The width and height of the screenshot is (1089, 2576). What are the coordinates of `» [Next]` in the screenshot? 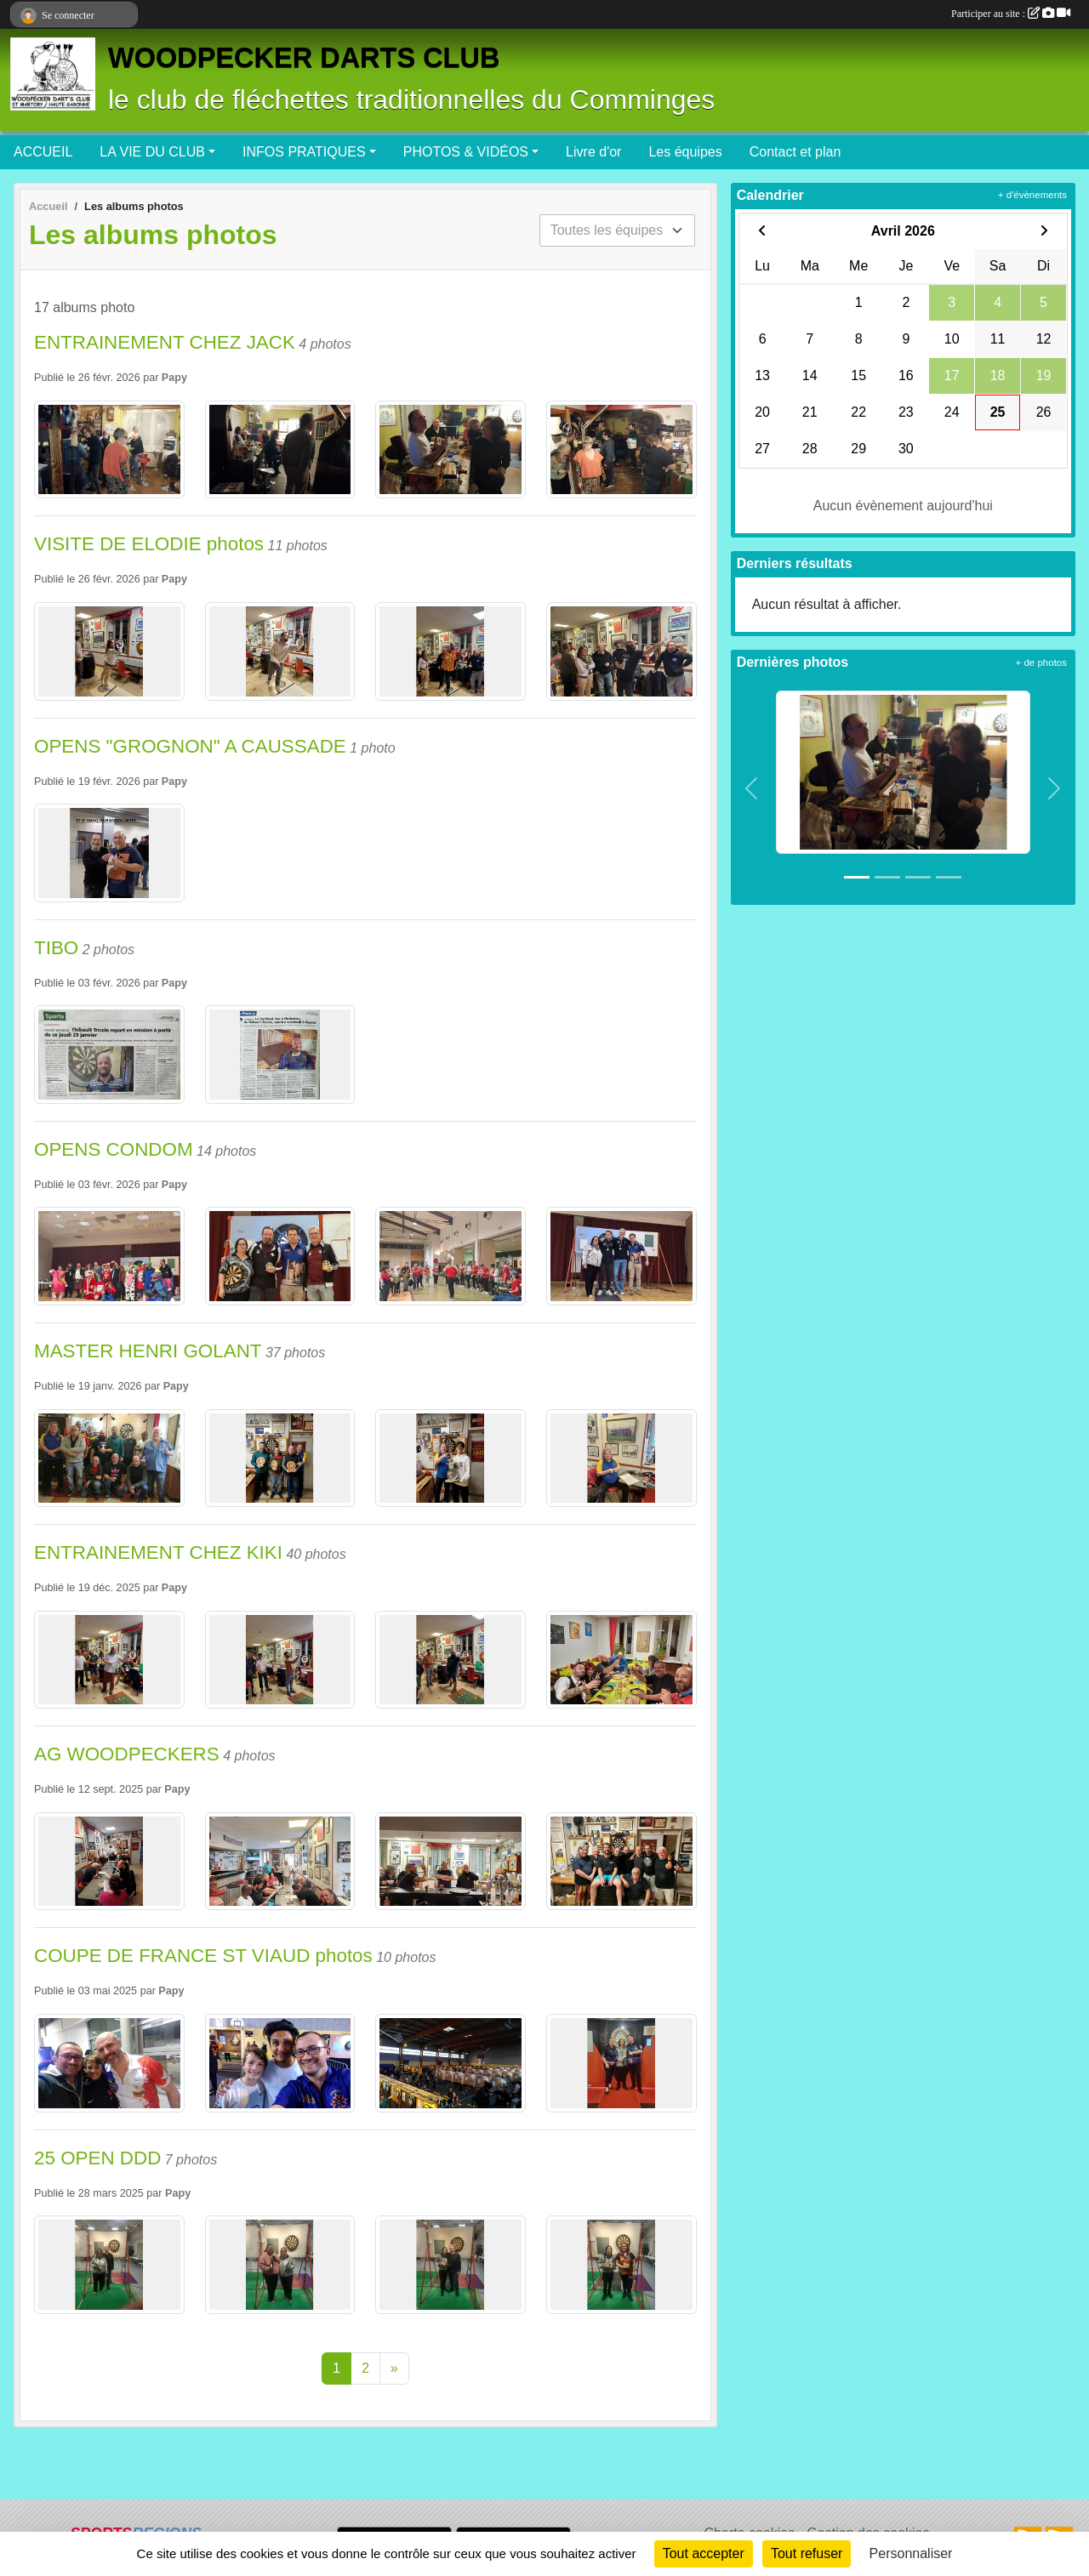 It's located at (394, 2368).